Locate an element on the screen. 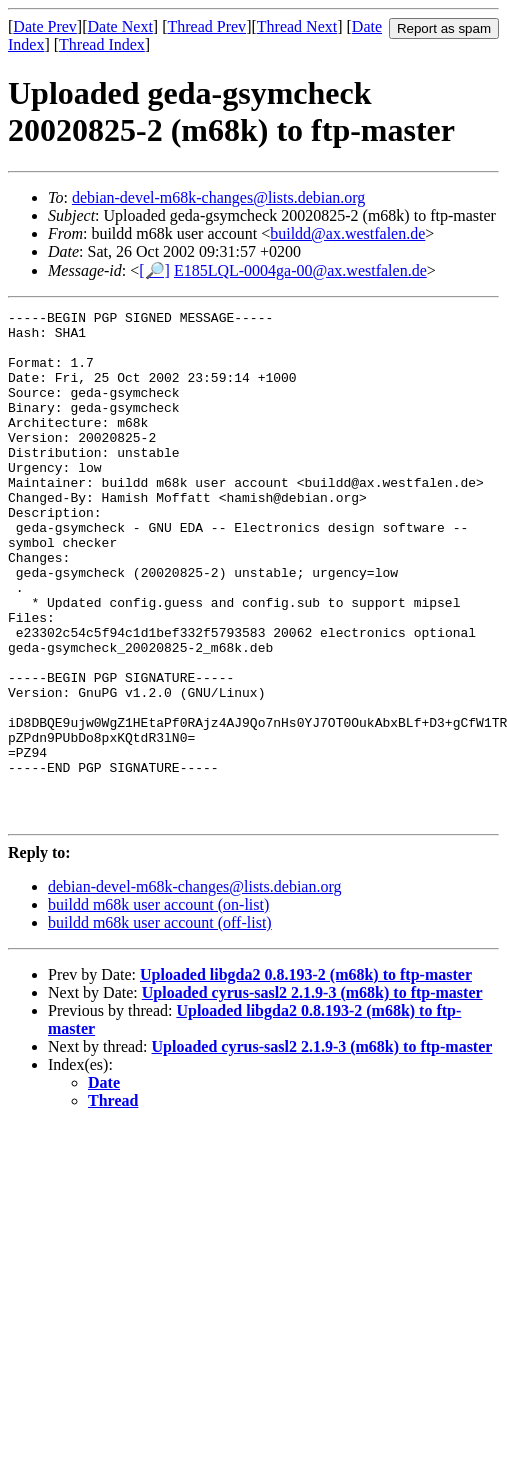 The image size is (507, 1463). Date Next is located at coordinates (120, 26).